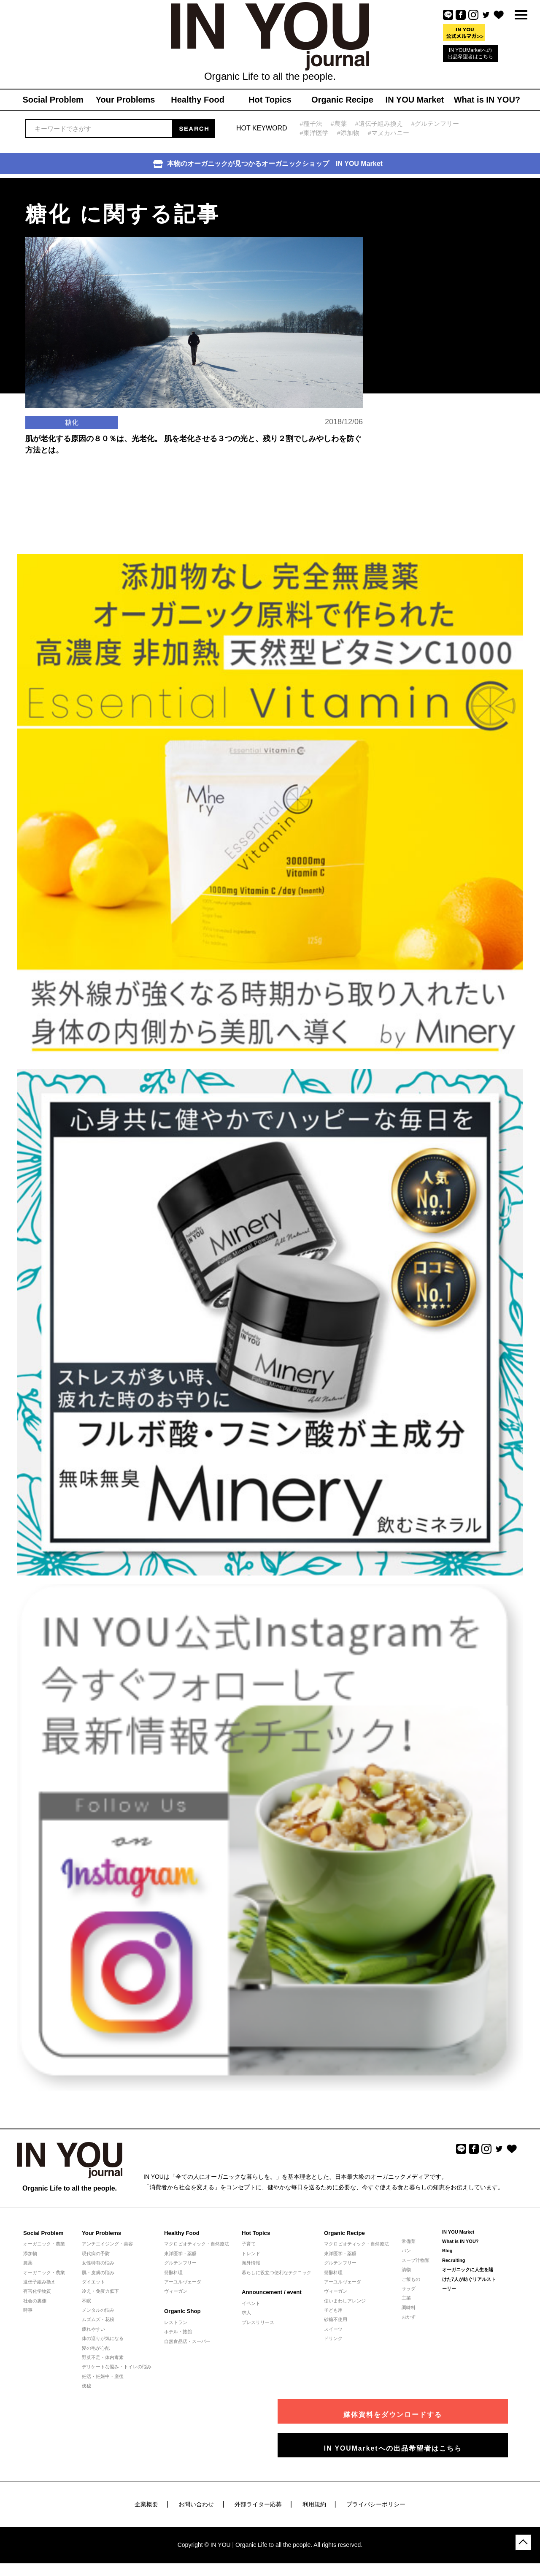 Image resolution: width=540 pixels, height=2576 pixels. I want to click on お問い合わせ, so click(196, 2504).